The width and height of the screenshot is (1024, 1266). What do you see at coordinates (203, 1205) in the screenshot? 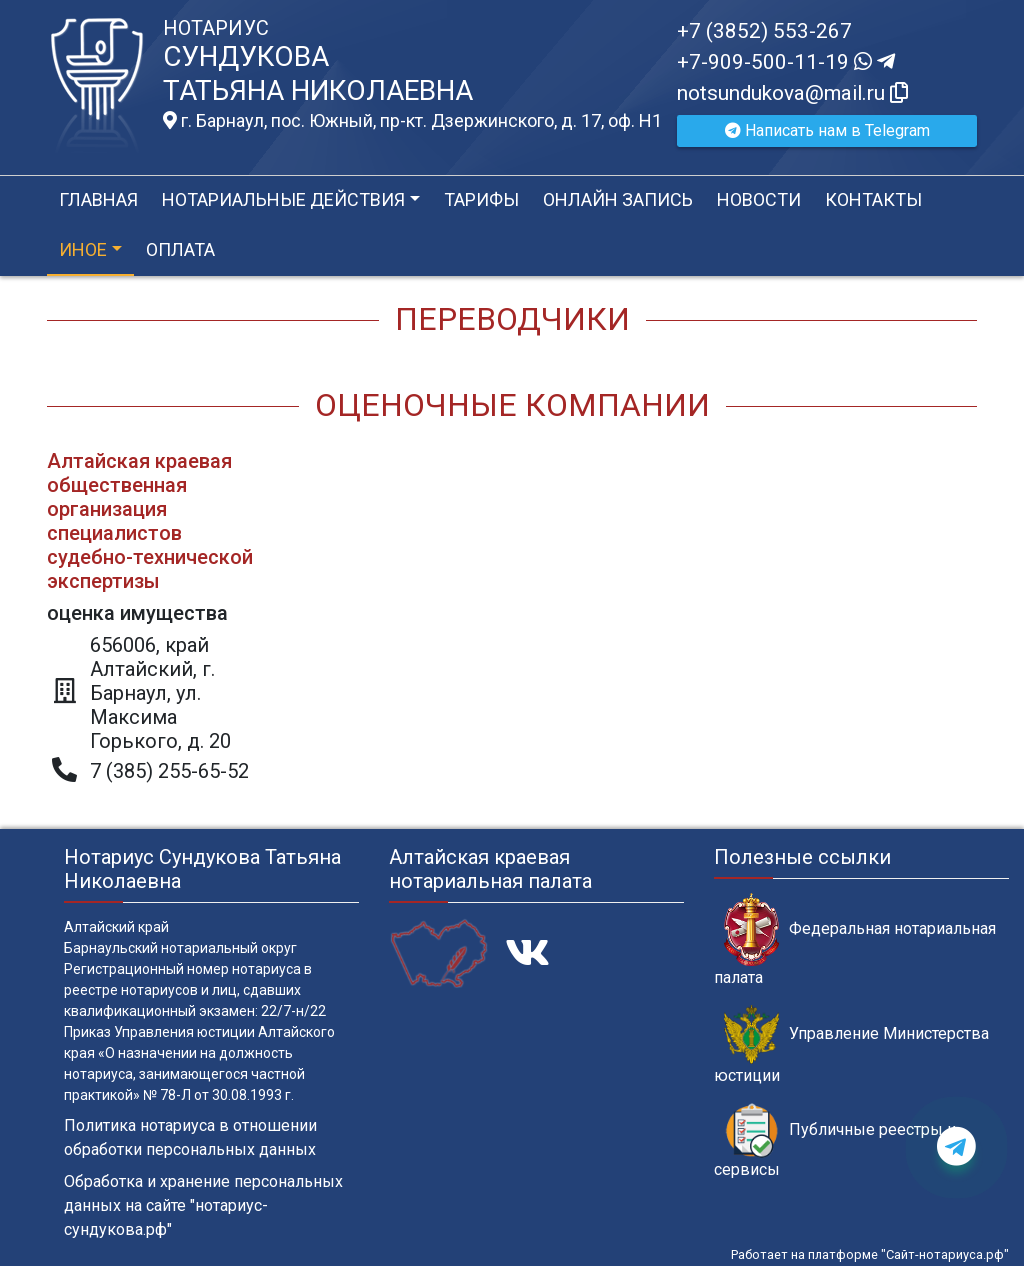
I see `Обработка и хранение персональных данных на сайте "нотариус-сундукова.рф"` at bounding box center [203, 1205].